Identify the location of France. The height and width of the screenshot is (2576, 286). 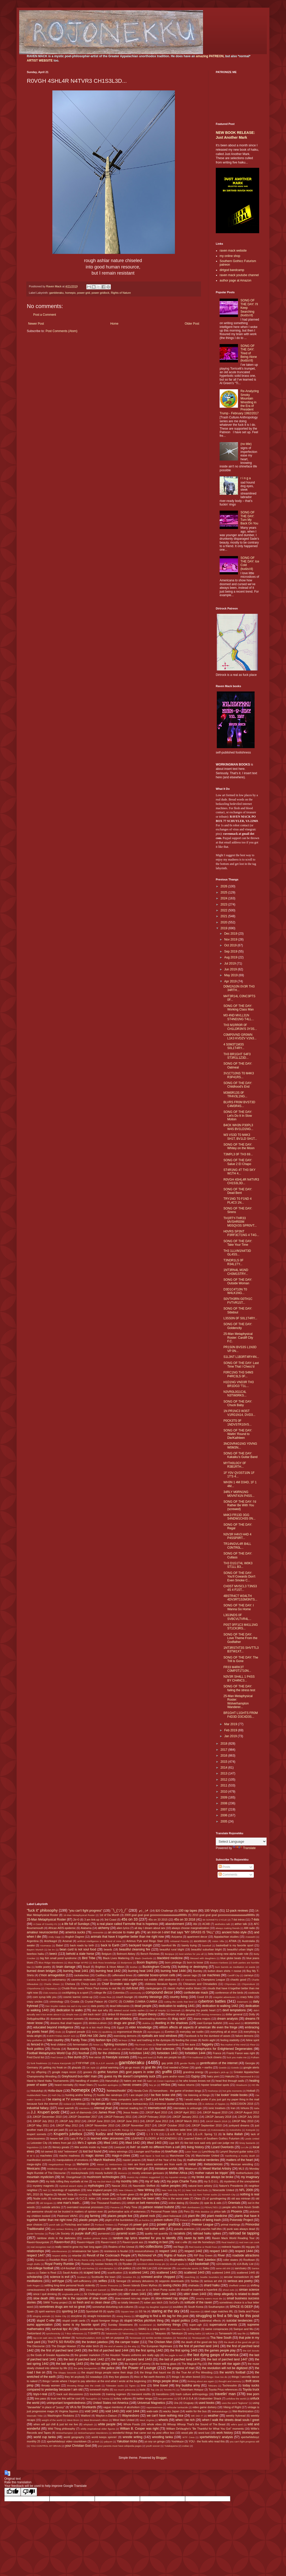
(217, 2053).